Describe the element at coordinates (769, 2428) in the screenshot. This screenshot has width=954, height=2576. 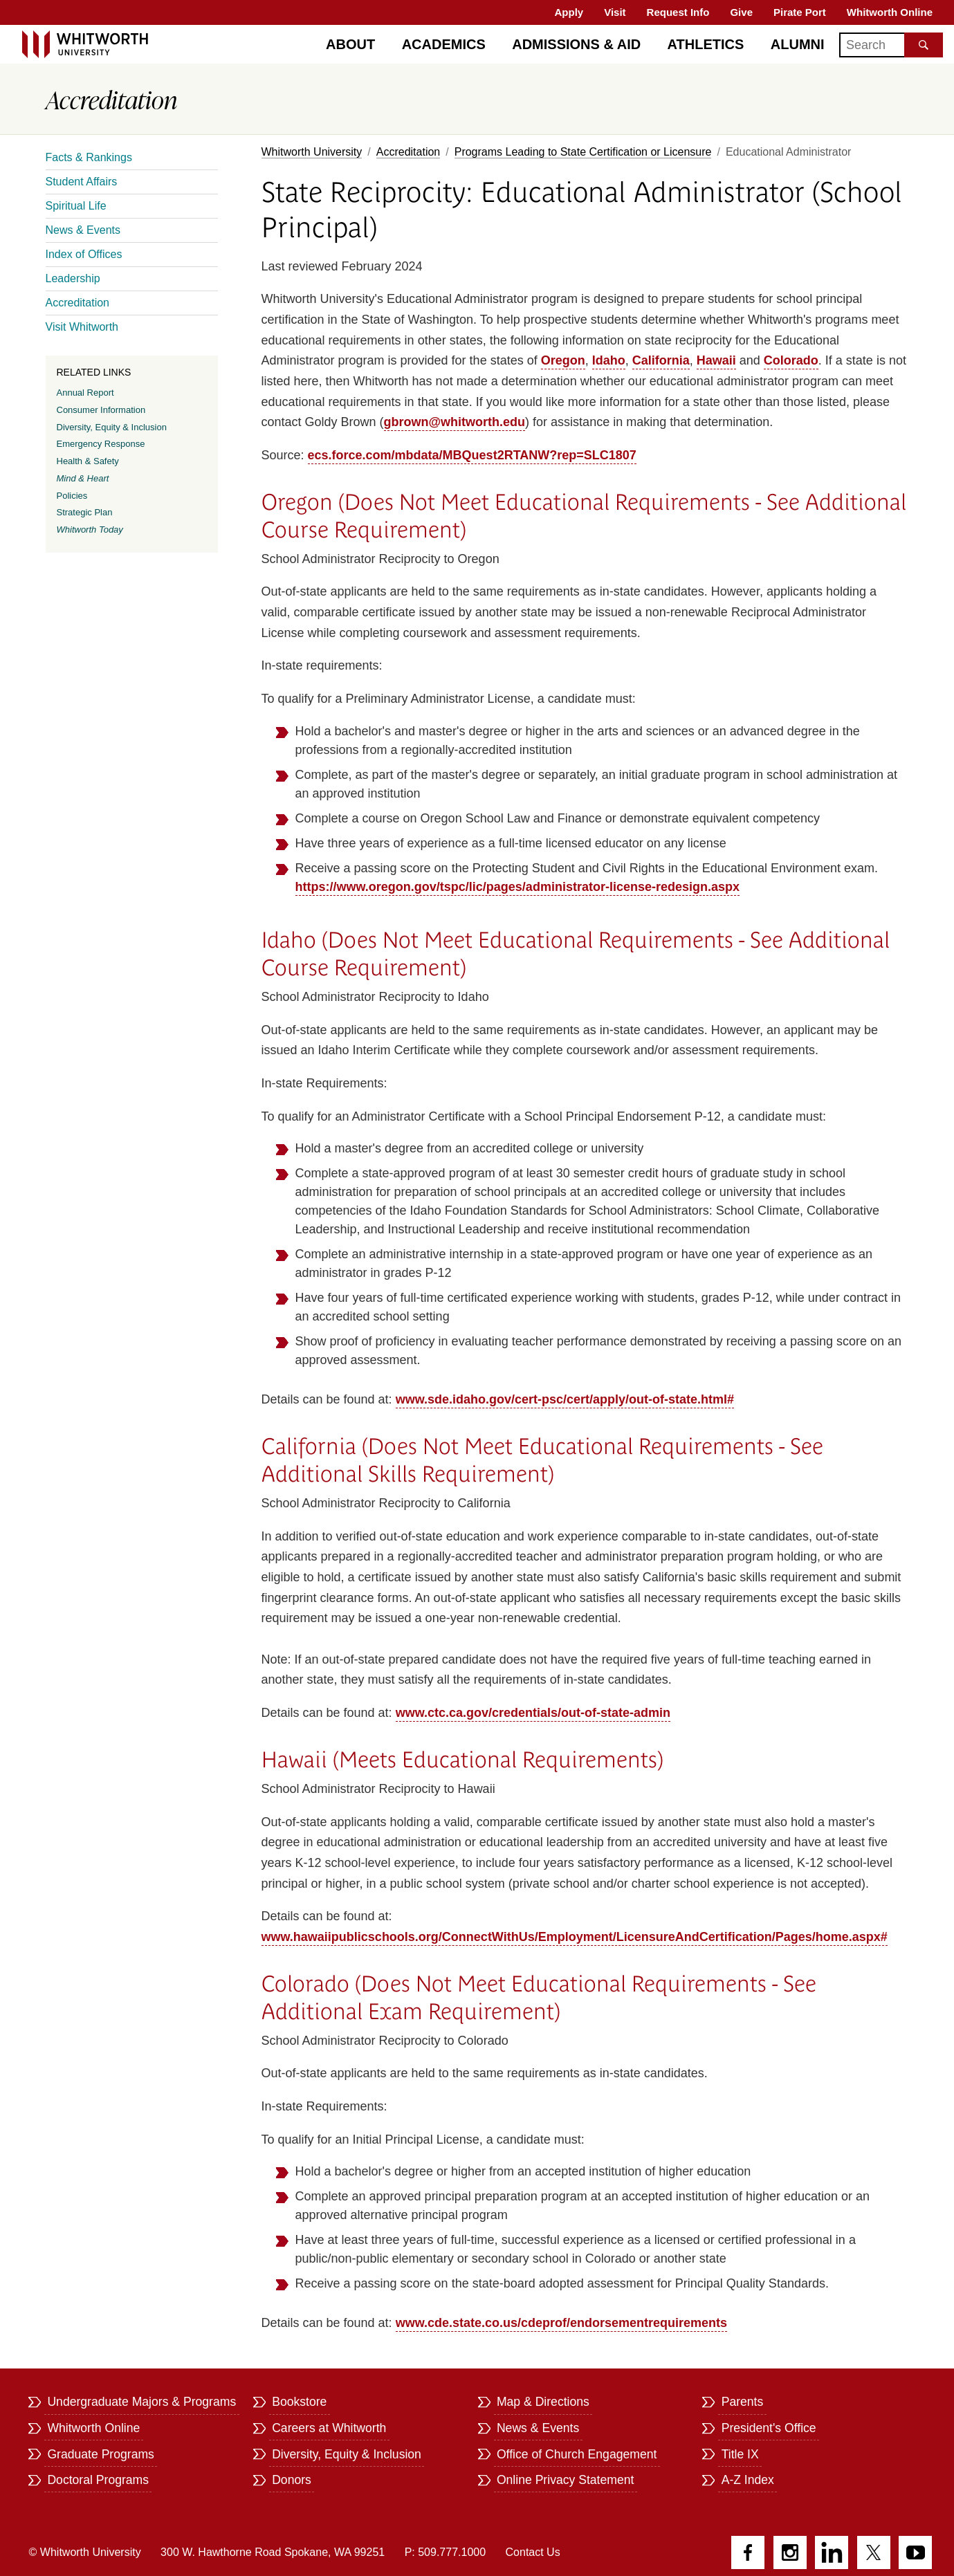
I see `President's Office` at that location.